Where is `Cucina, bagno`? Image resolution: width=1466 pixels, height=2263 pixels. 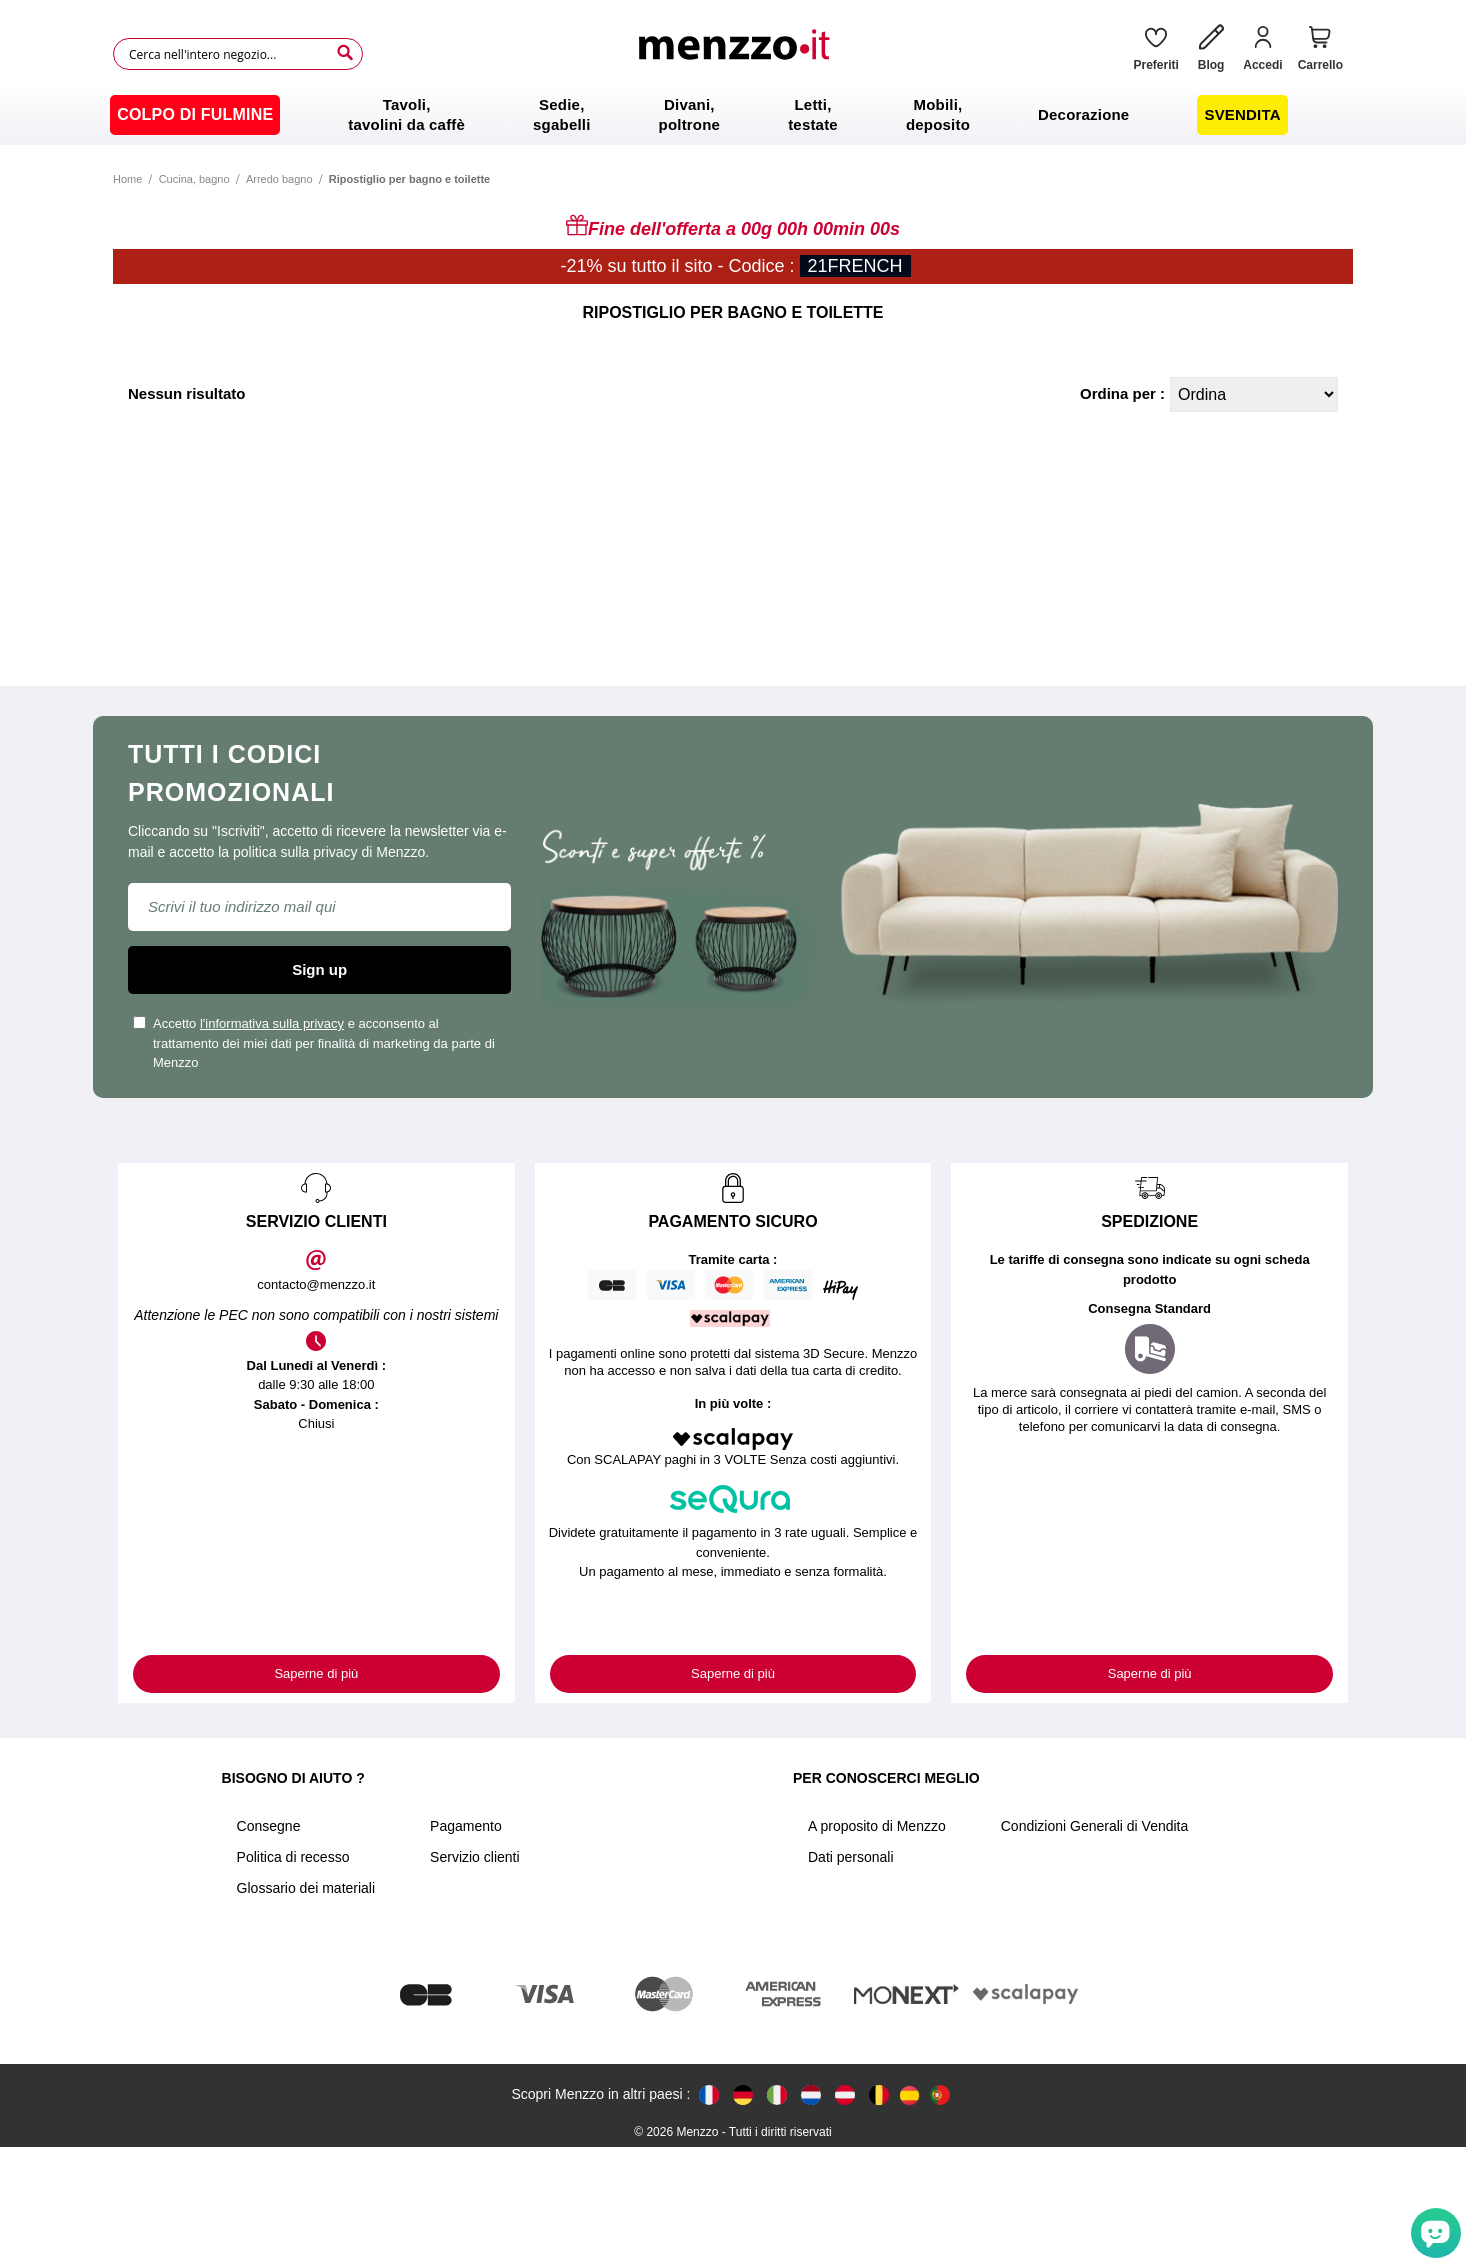
Cucina, bagno is located at coordinates (194, 179).